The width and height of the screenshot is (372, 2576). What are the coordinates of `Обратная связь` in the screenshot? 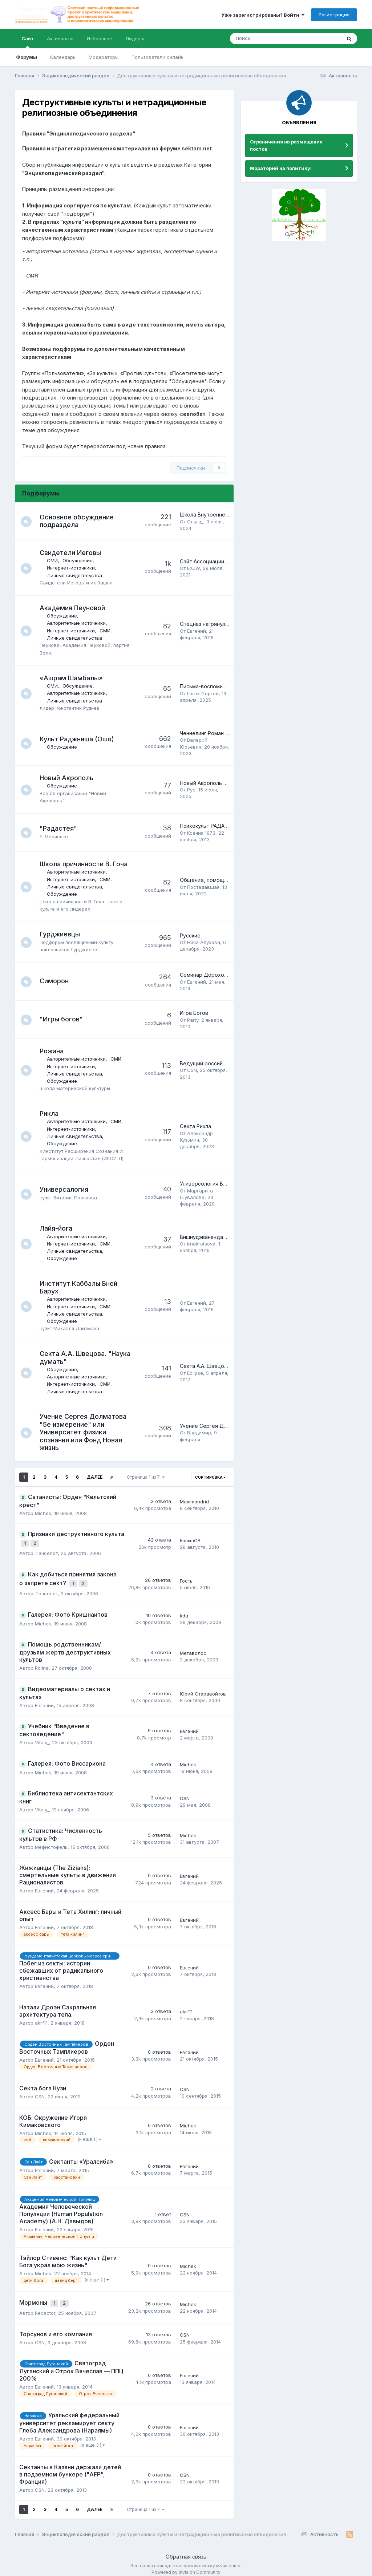 It's located at (186, 2550).